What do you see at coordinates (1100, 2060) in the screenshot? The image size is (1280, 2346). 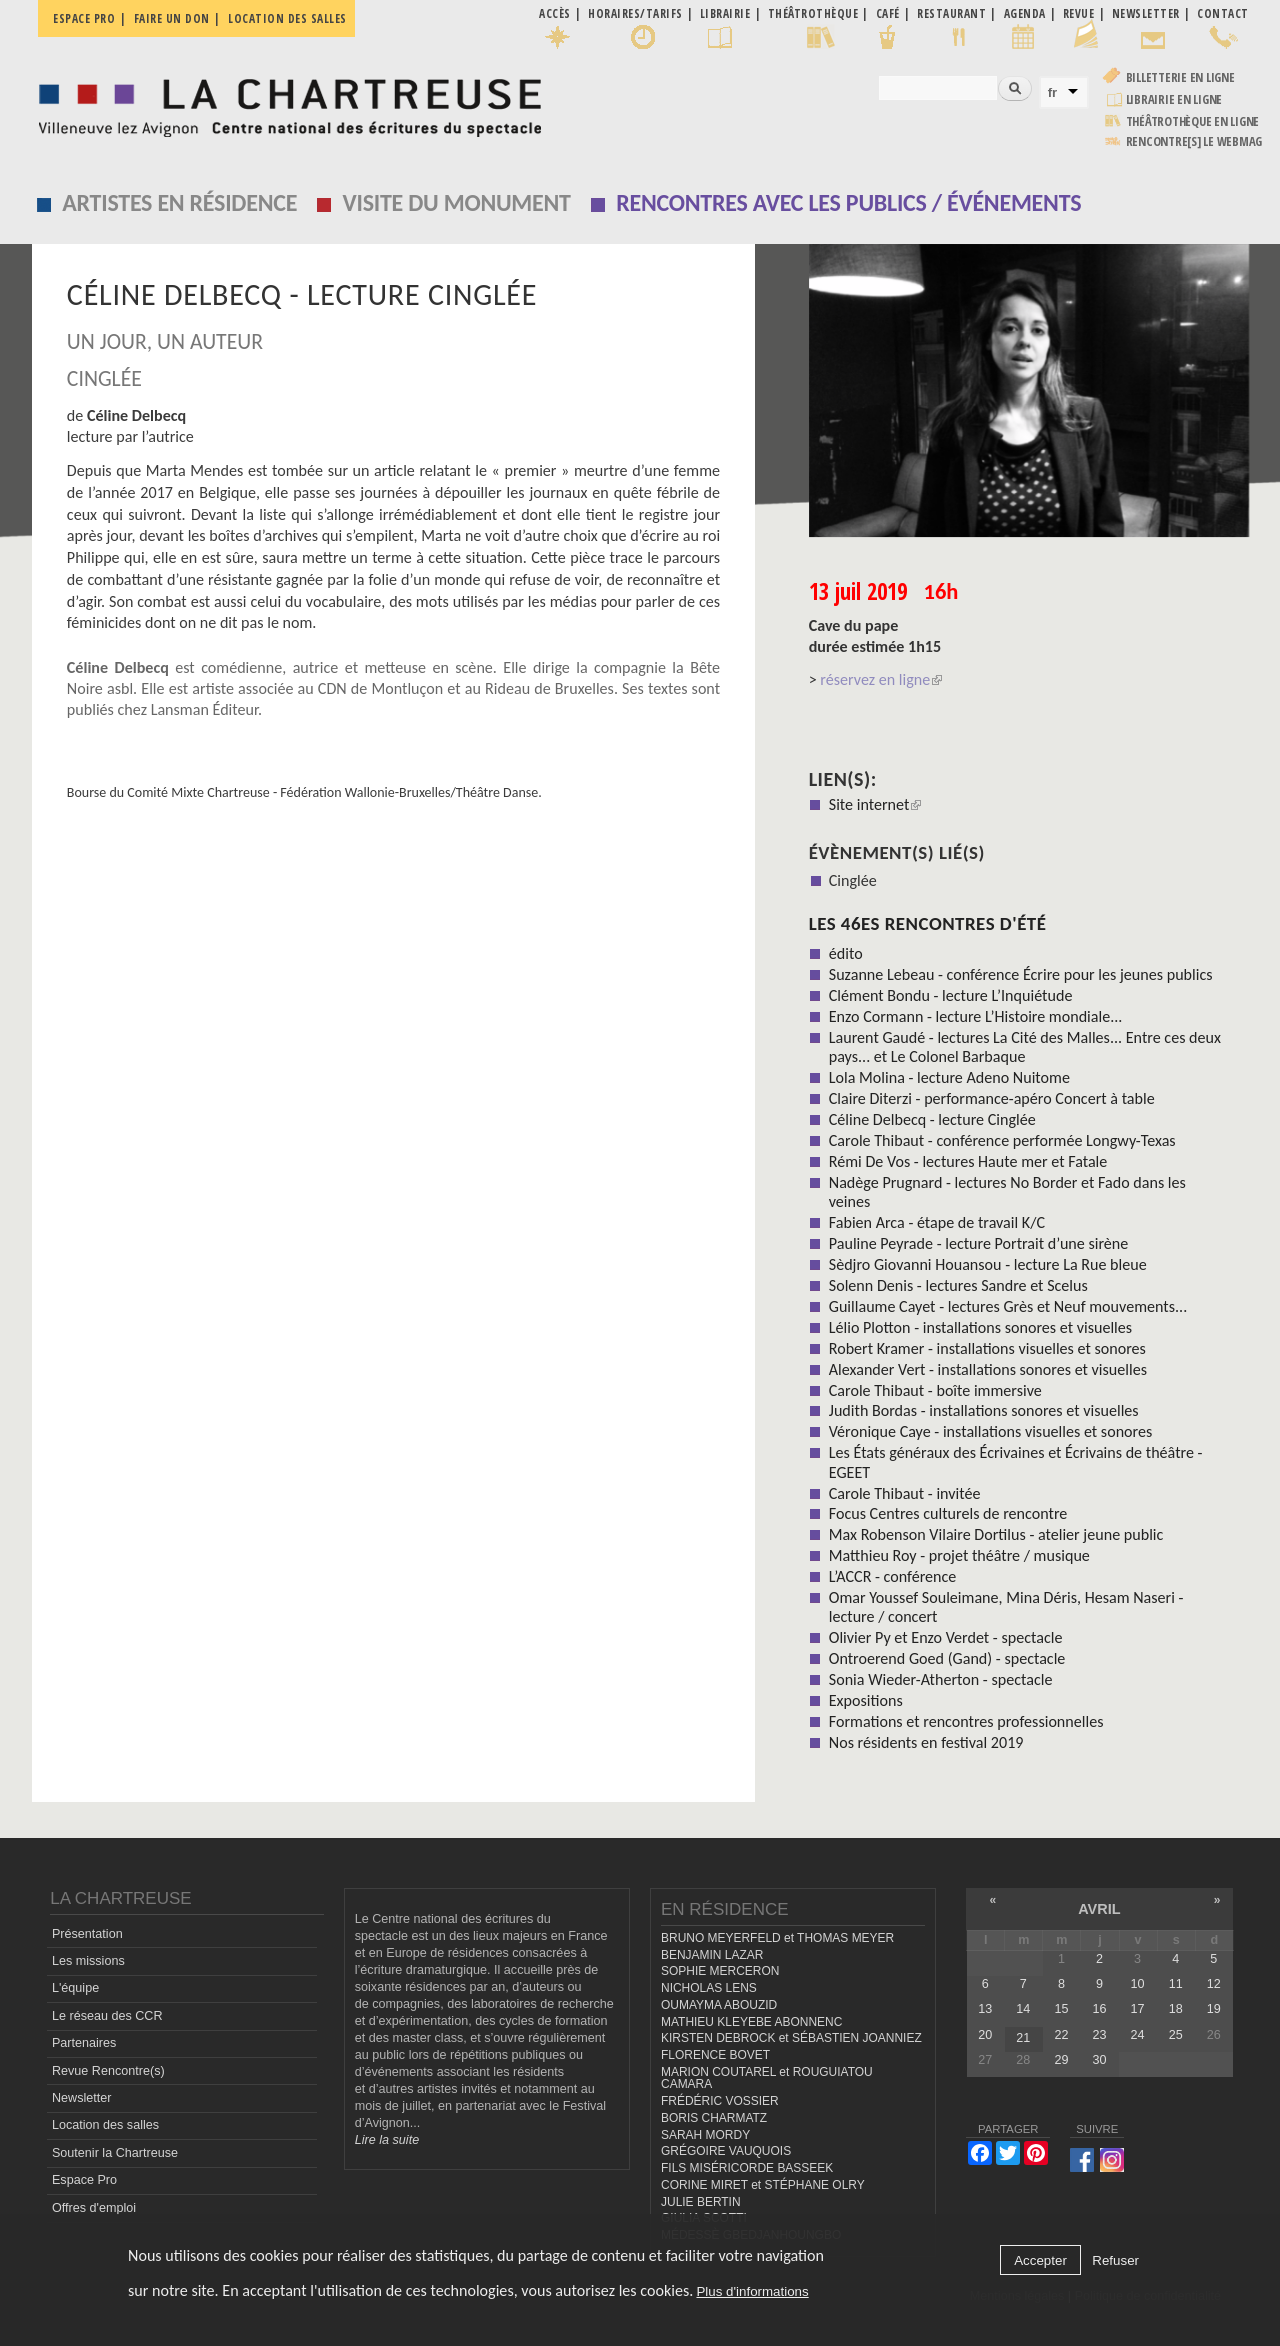 I see `30` at bounding box center [1100, 2060].